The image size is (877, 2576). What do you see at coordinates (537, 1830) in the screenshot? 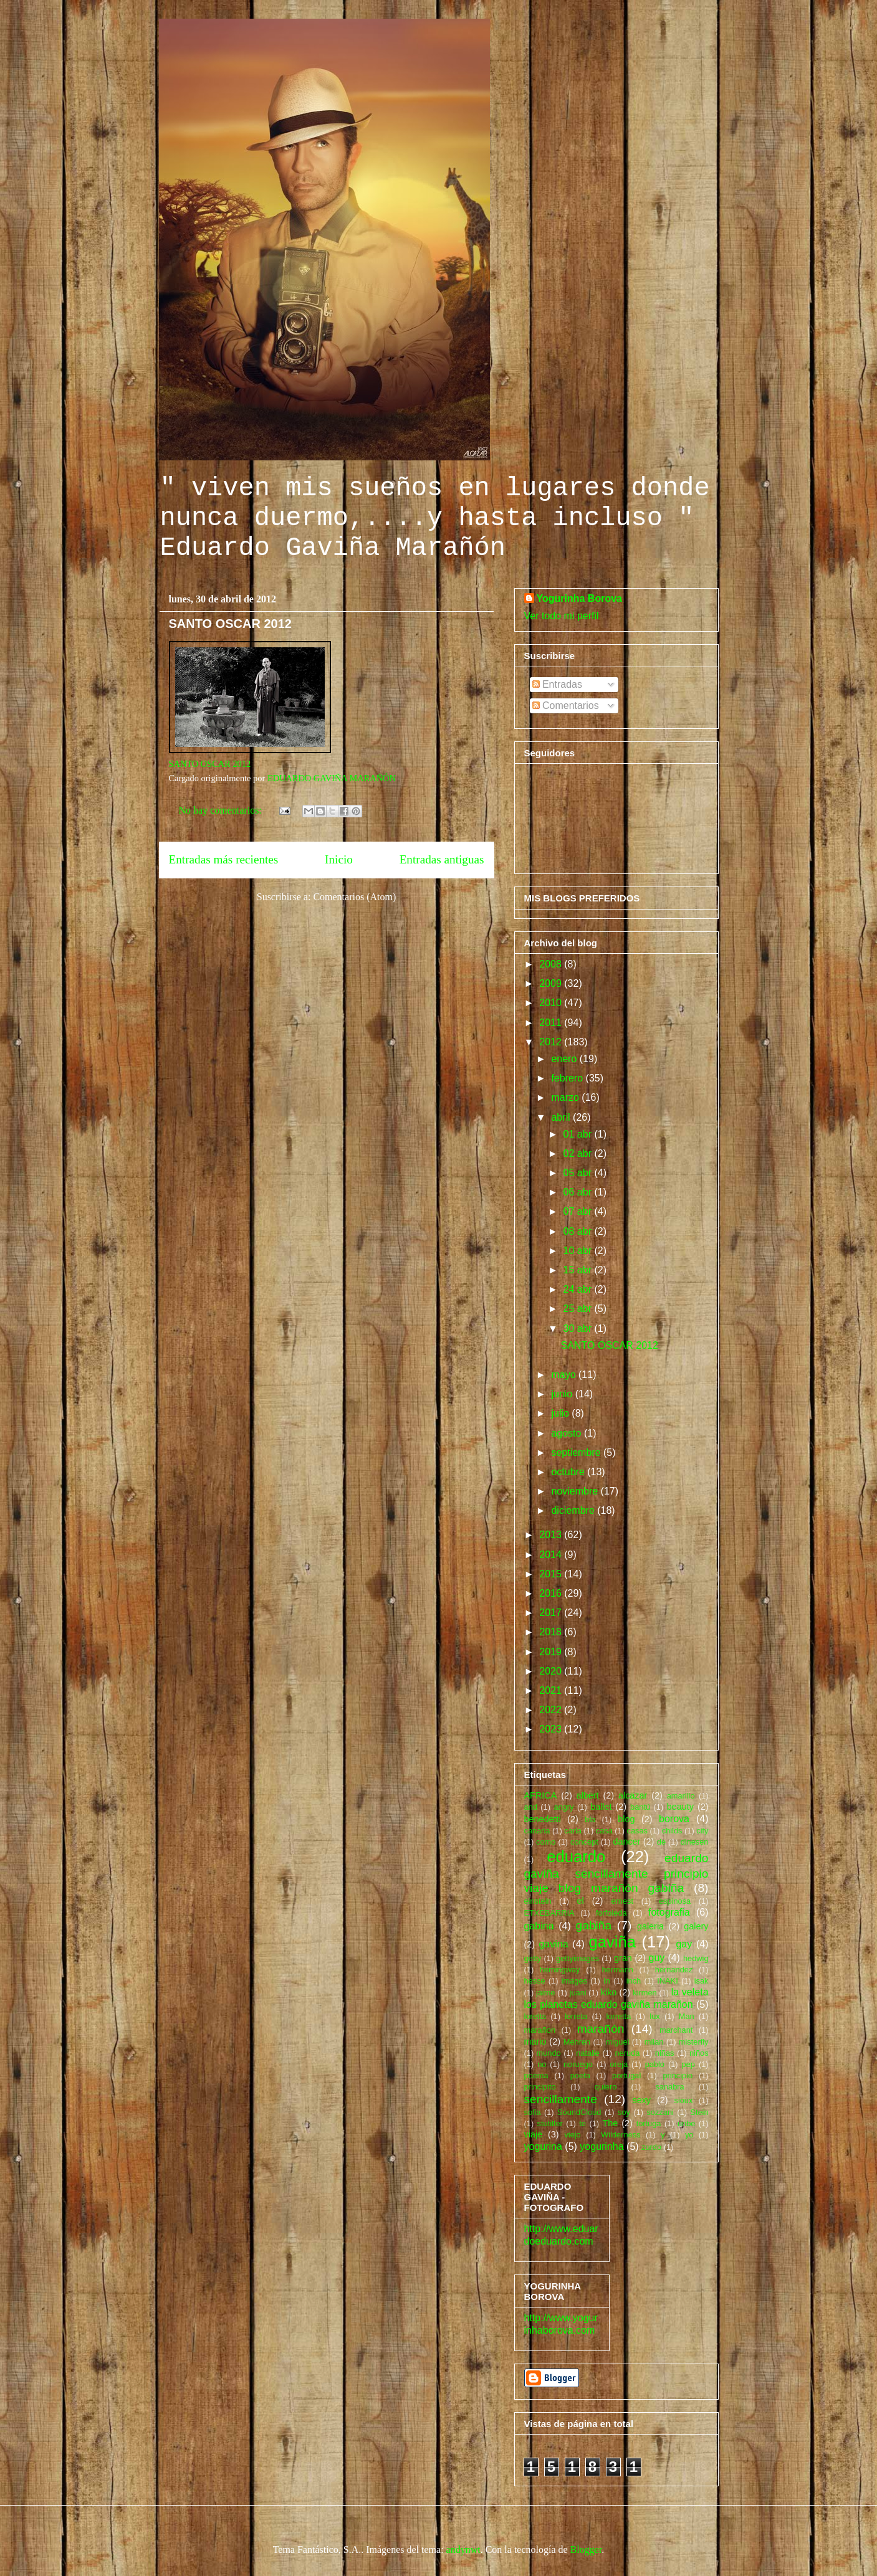
I see `canaria` at bounding box center [537, 1830].